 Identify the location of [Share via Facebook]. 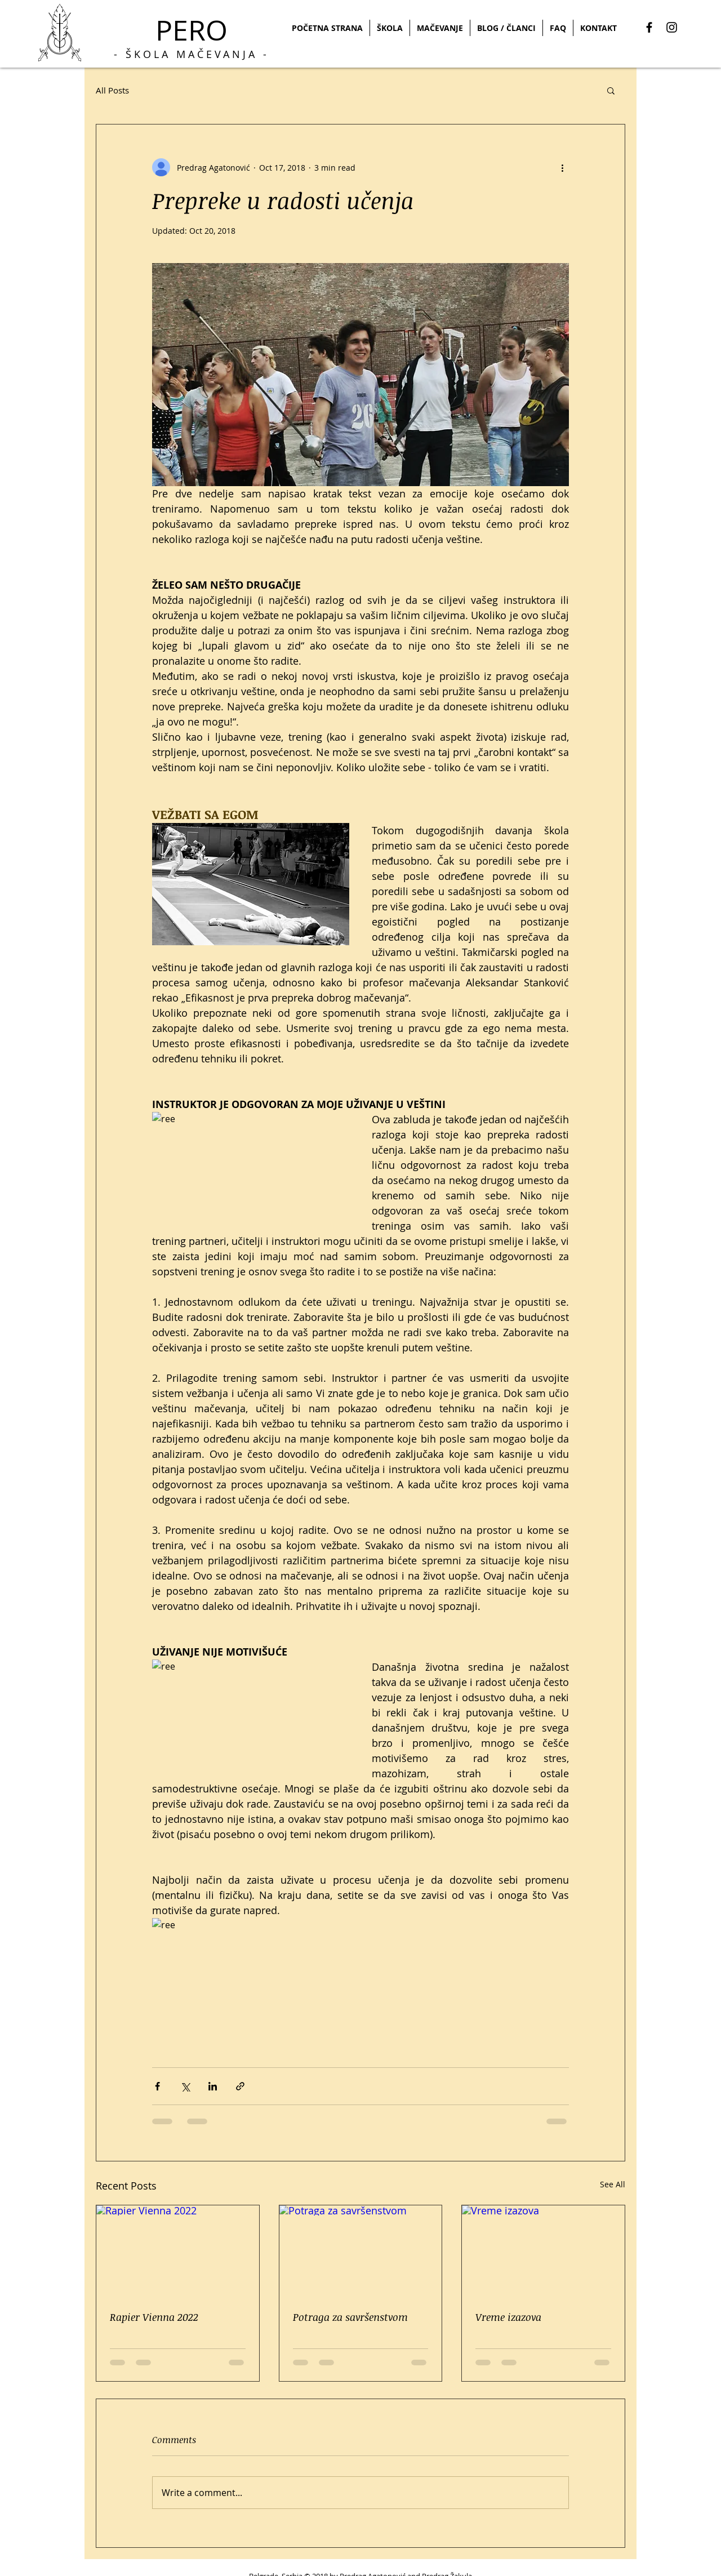
(157, 2086).